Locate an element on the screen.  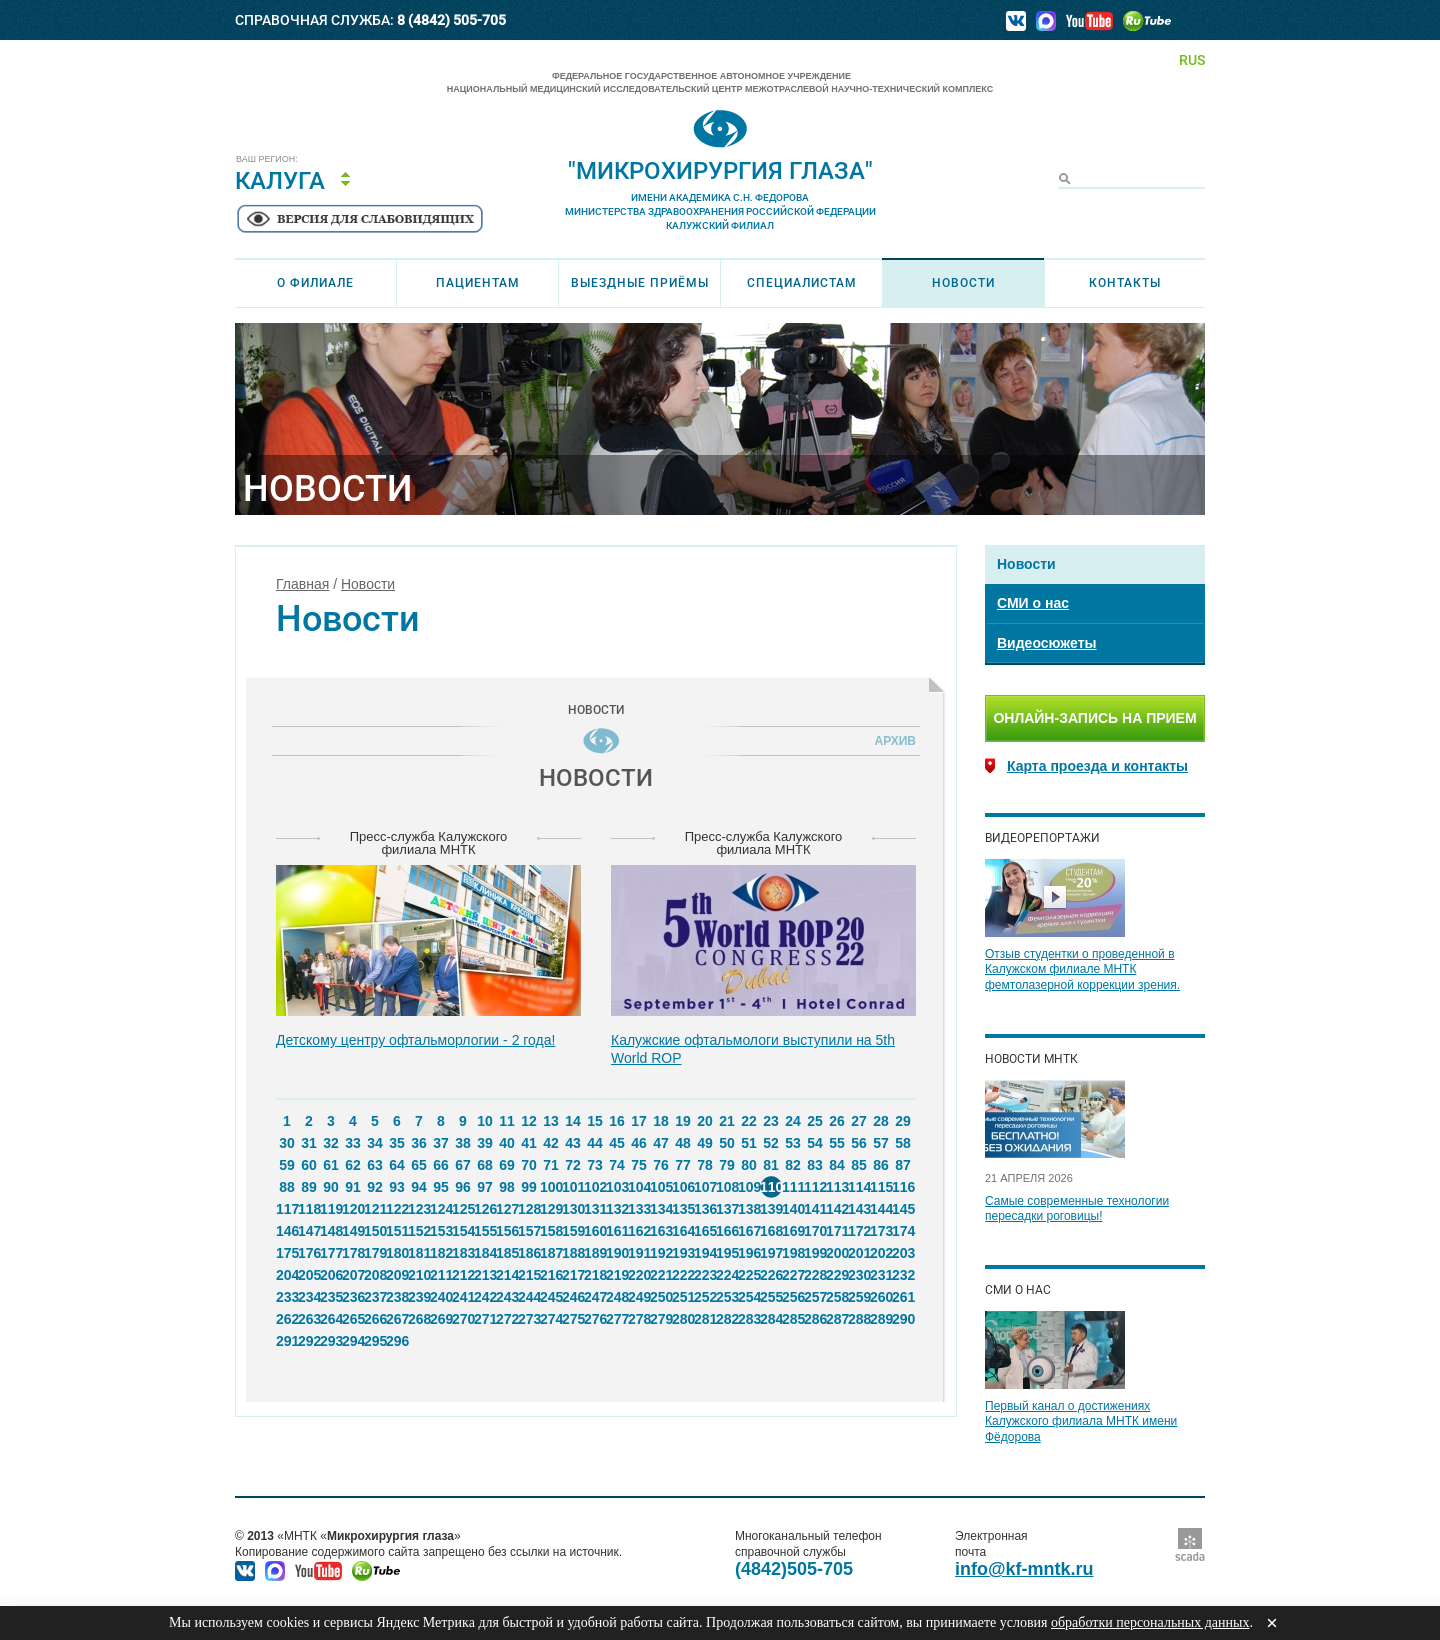
26 is located at coordinates (837, 1121).